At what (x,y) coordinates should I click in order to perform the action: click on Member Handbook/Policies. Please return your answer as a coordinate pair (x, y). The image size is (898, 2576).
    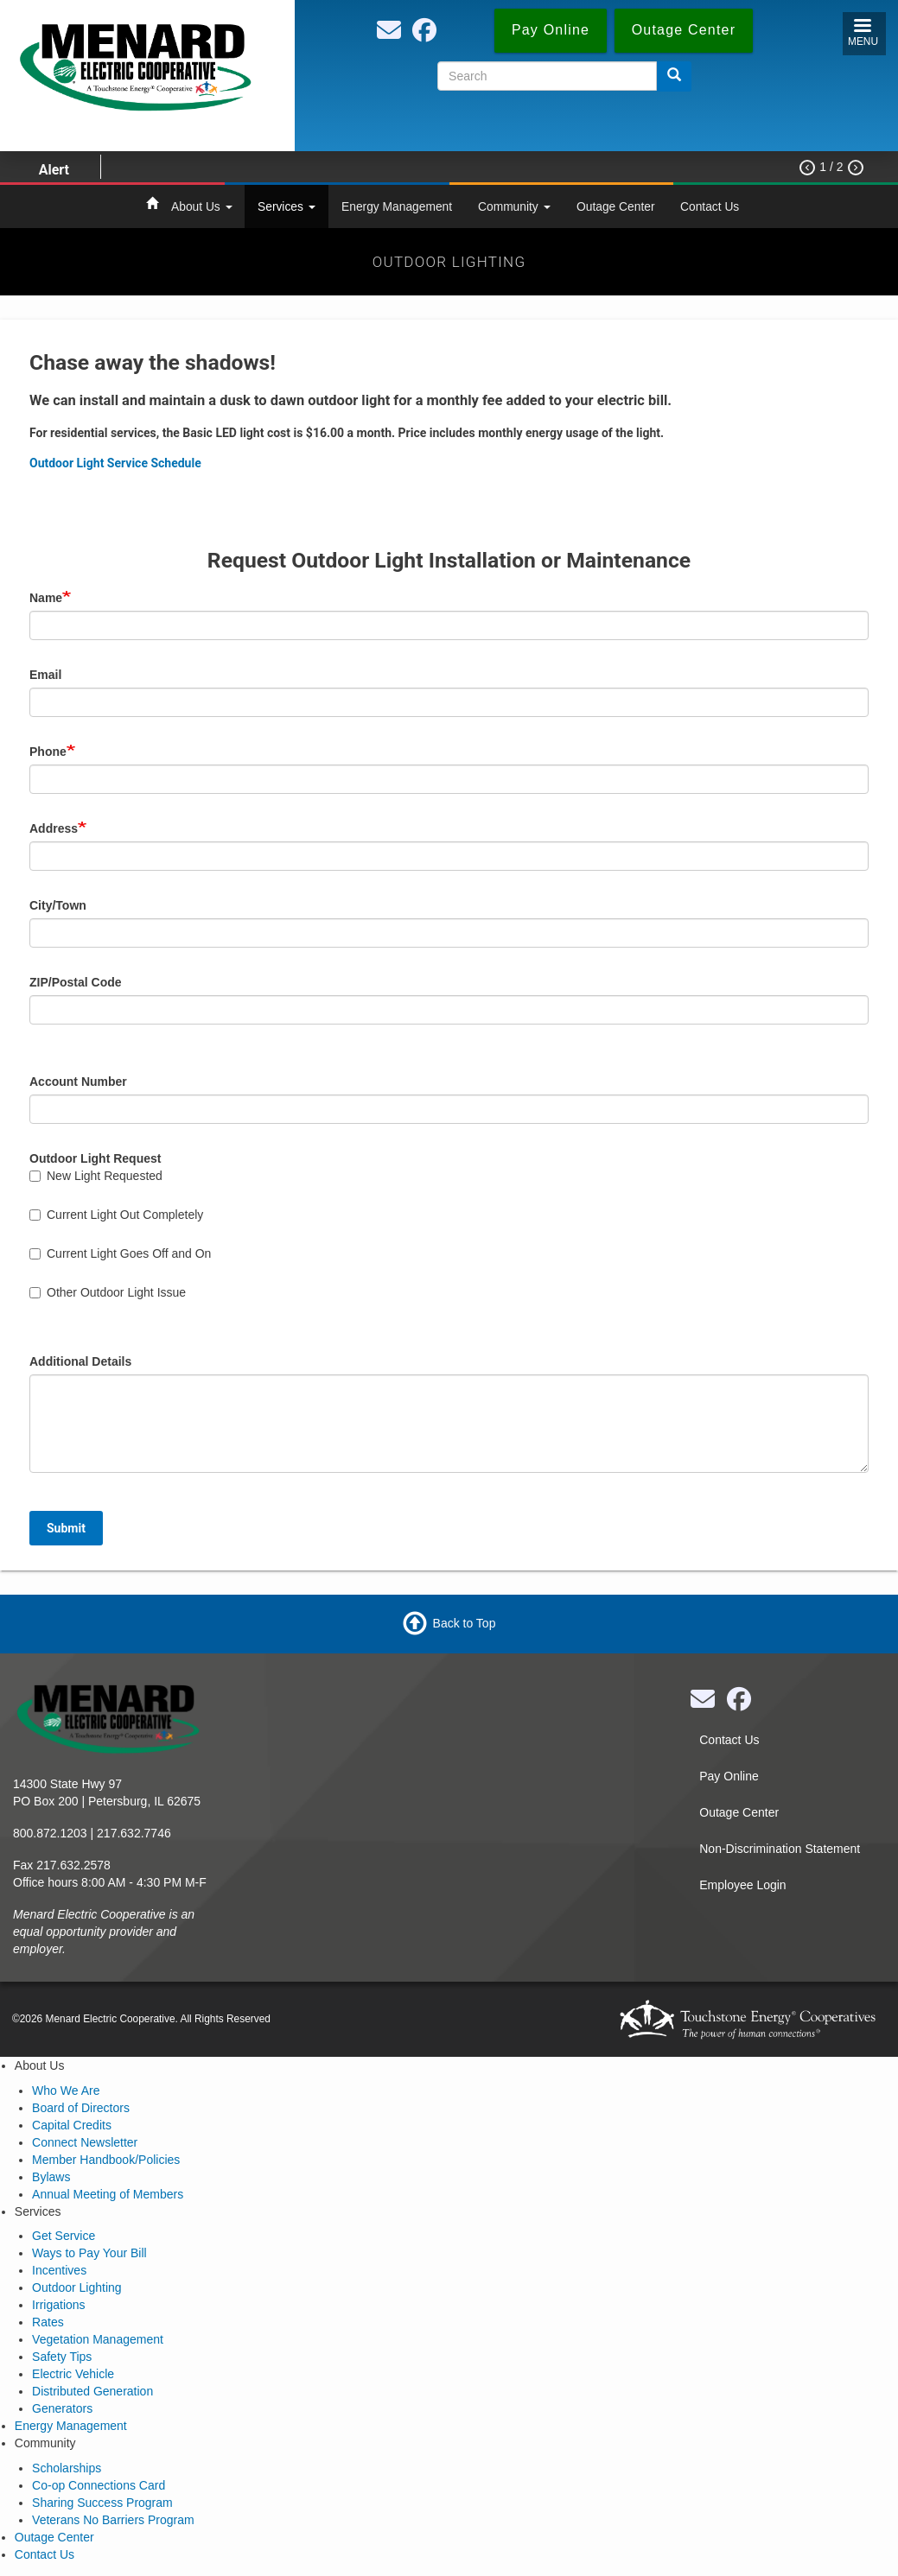
    Looking at the image, I should click on (106, 2160).